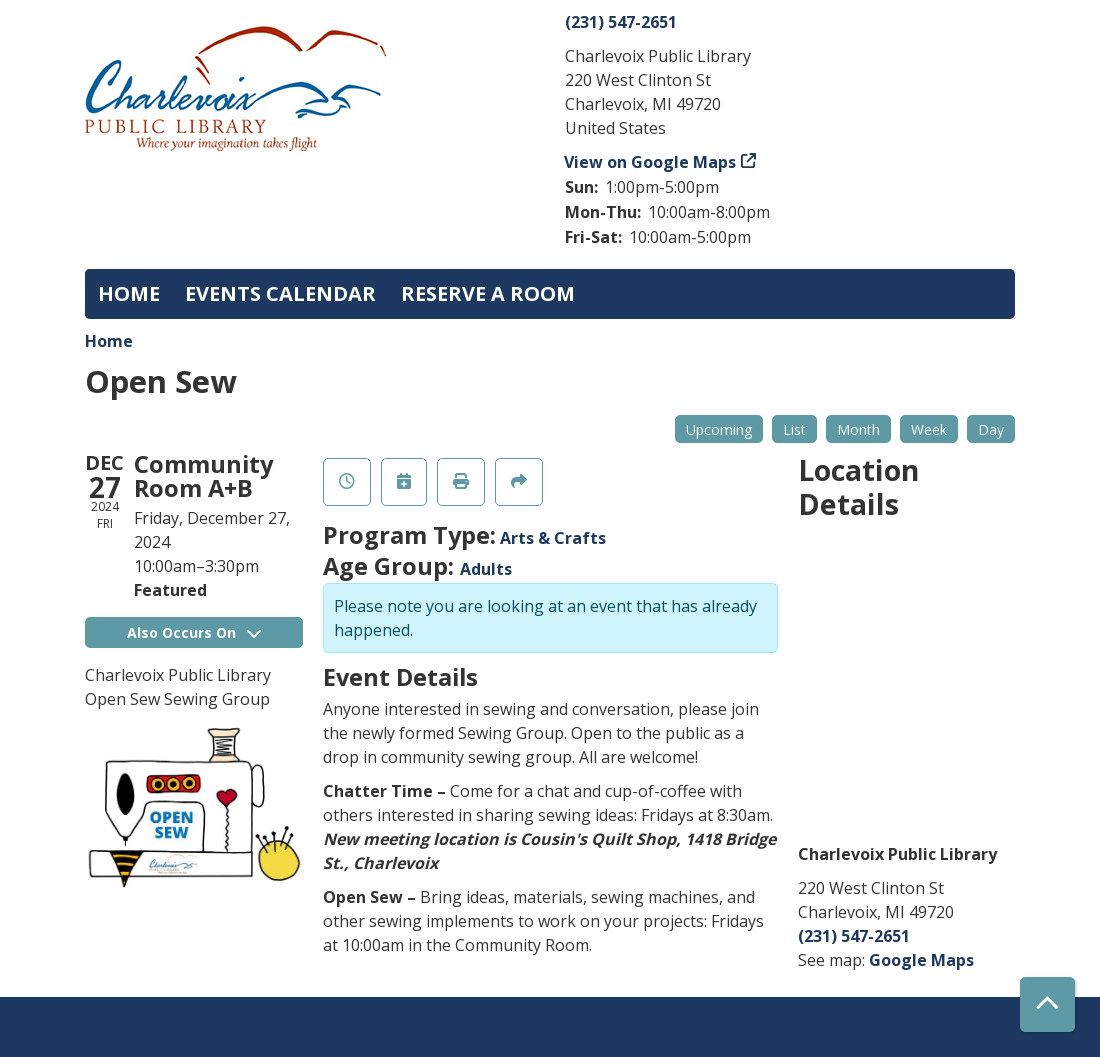 The width and height of the screenshot is (1100, 1057). I want to click on Upcoming, so click(719, 429).